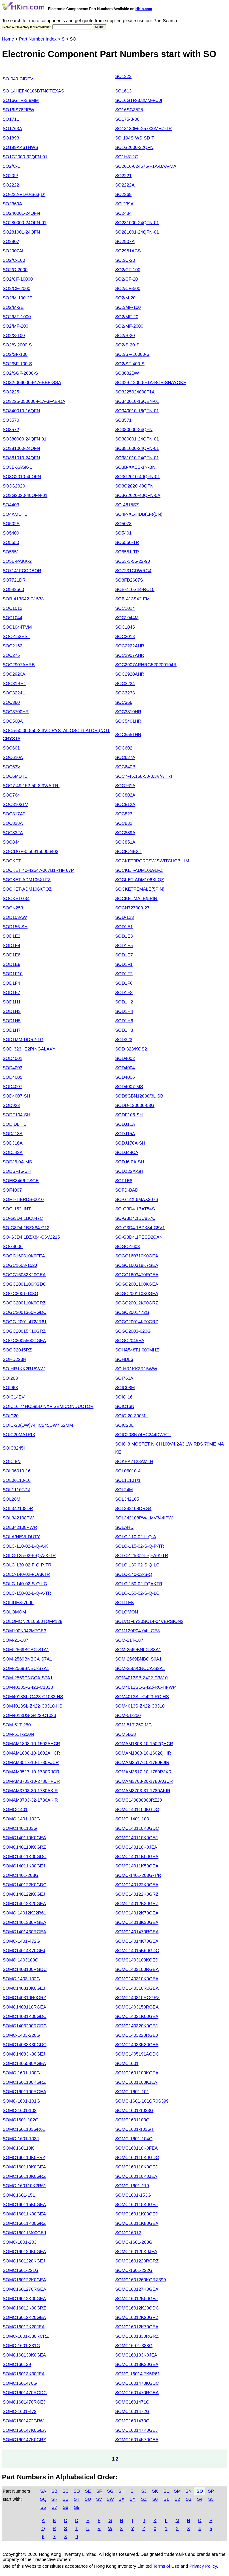 The image size is (229, 2576). I want to click on SO2/MF-20, so click(126, 316).